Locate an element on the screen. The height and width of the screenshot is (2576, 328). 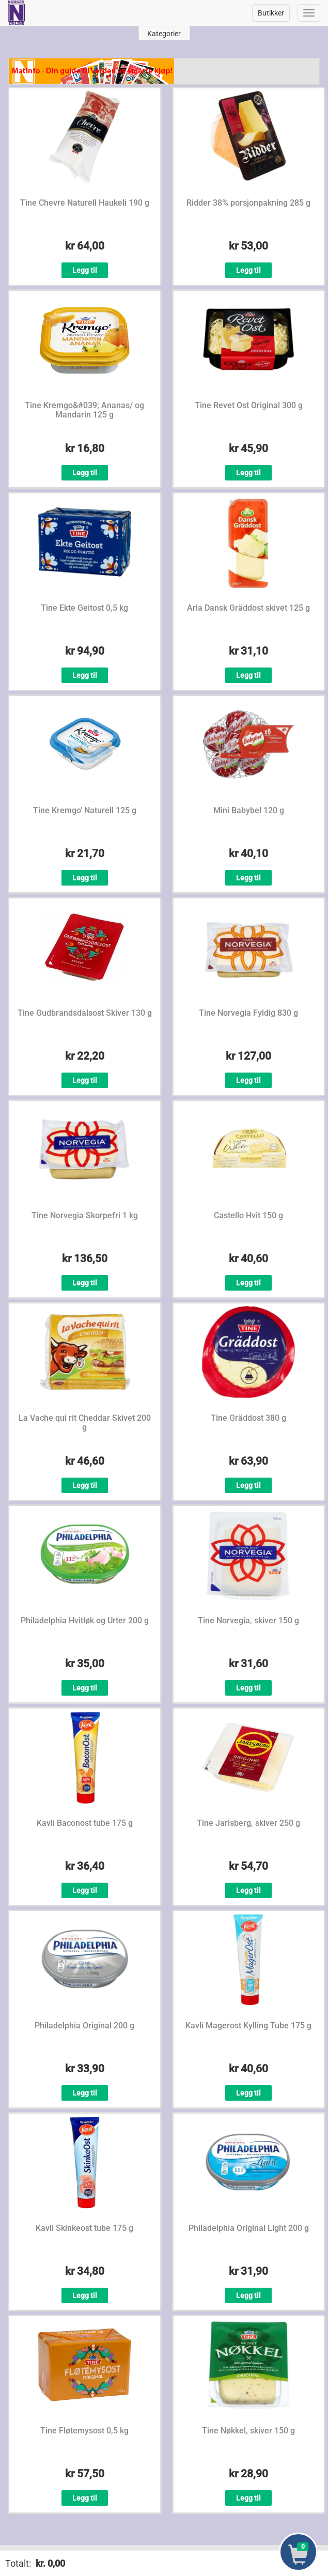
Philadelphia Original Light 200 g is located at coordinates (249, 2228).